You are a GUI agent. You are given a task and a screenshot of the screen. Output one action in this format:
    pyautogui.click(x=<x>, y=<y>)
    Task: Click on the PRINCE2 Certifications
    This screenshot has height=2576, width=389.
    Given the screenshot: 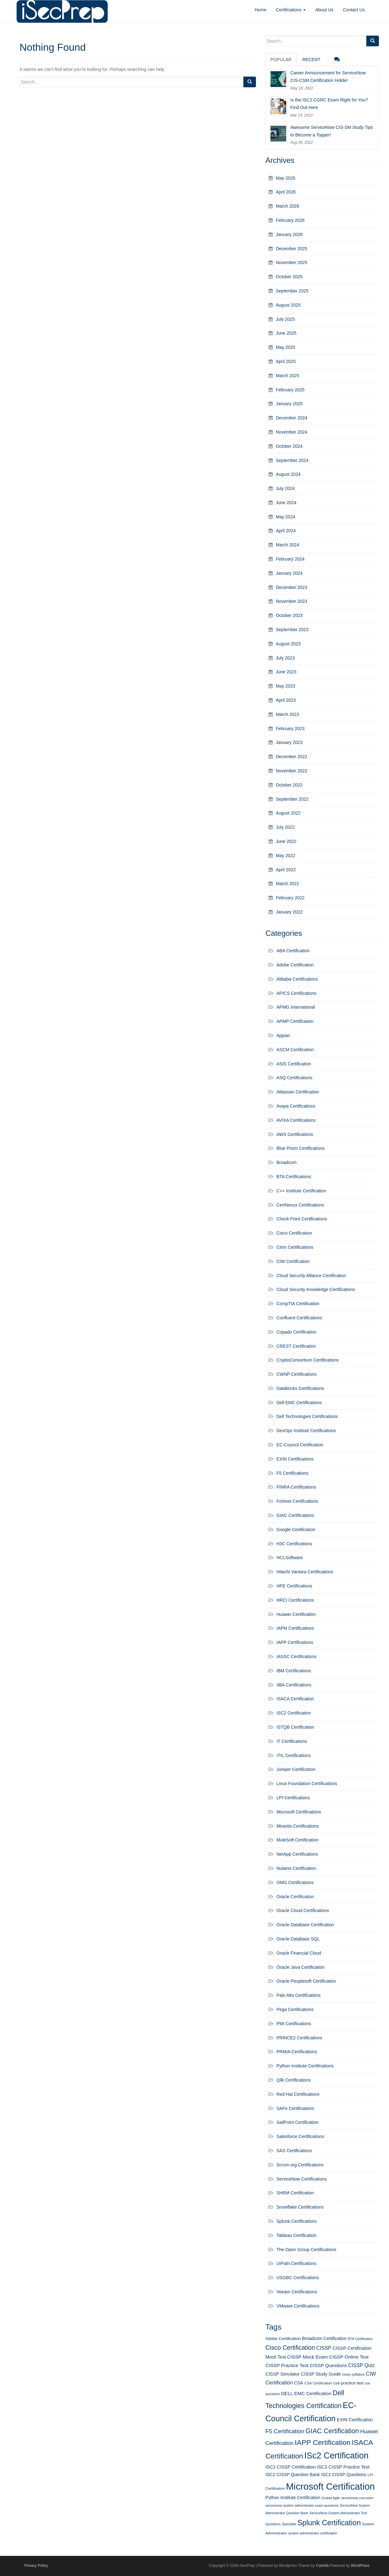 What is the action you would take?
    pyautogui.click(x=299, y=2037)
    